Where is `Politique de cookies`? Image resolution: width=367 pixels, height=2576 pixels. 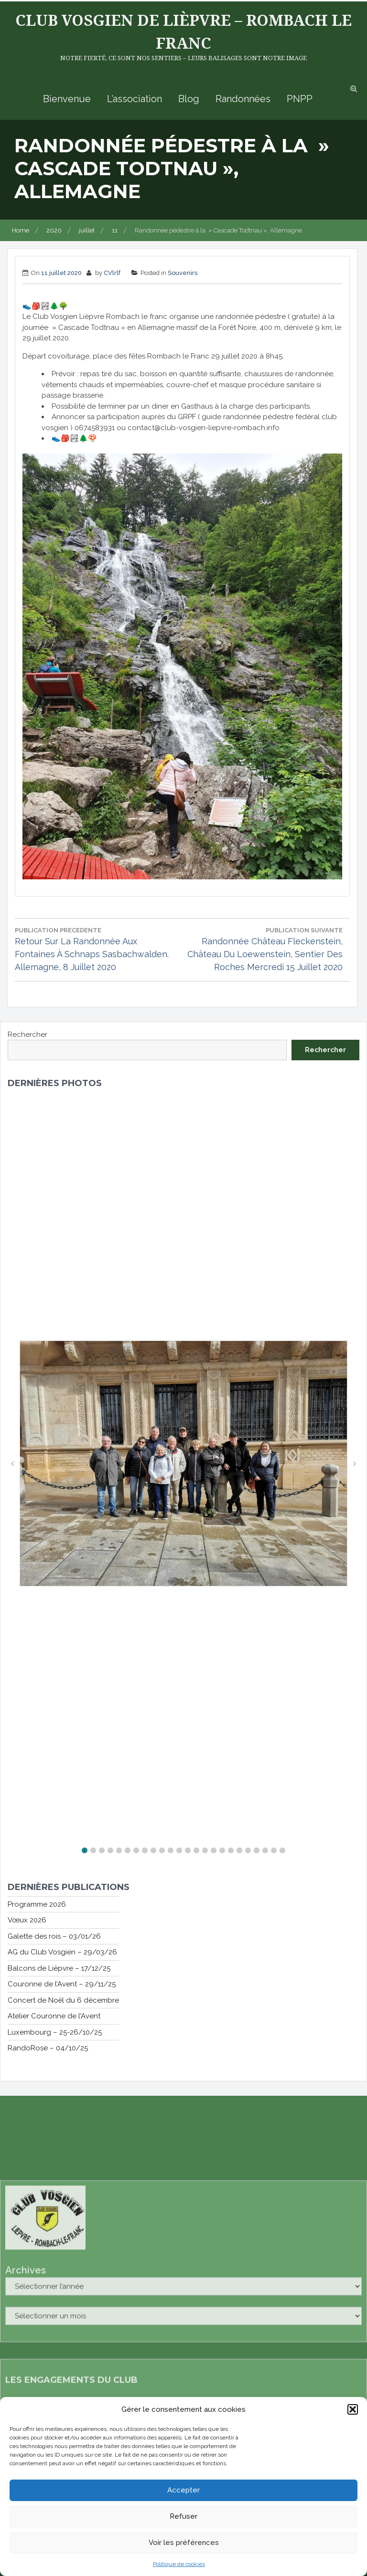
Politique de cookies is located at coordinates (179, 2564).